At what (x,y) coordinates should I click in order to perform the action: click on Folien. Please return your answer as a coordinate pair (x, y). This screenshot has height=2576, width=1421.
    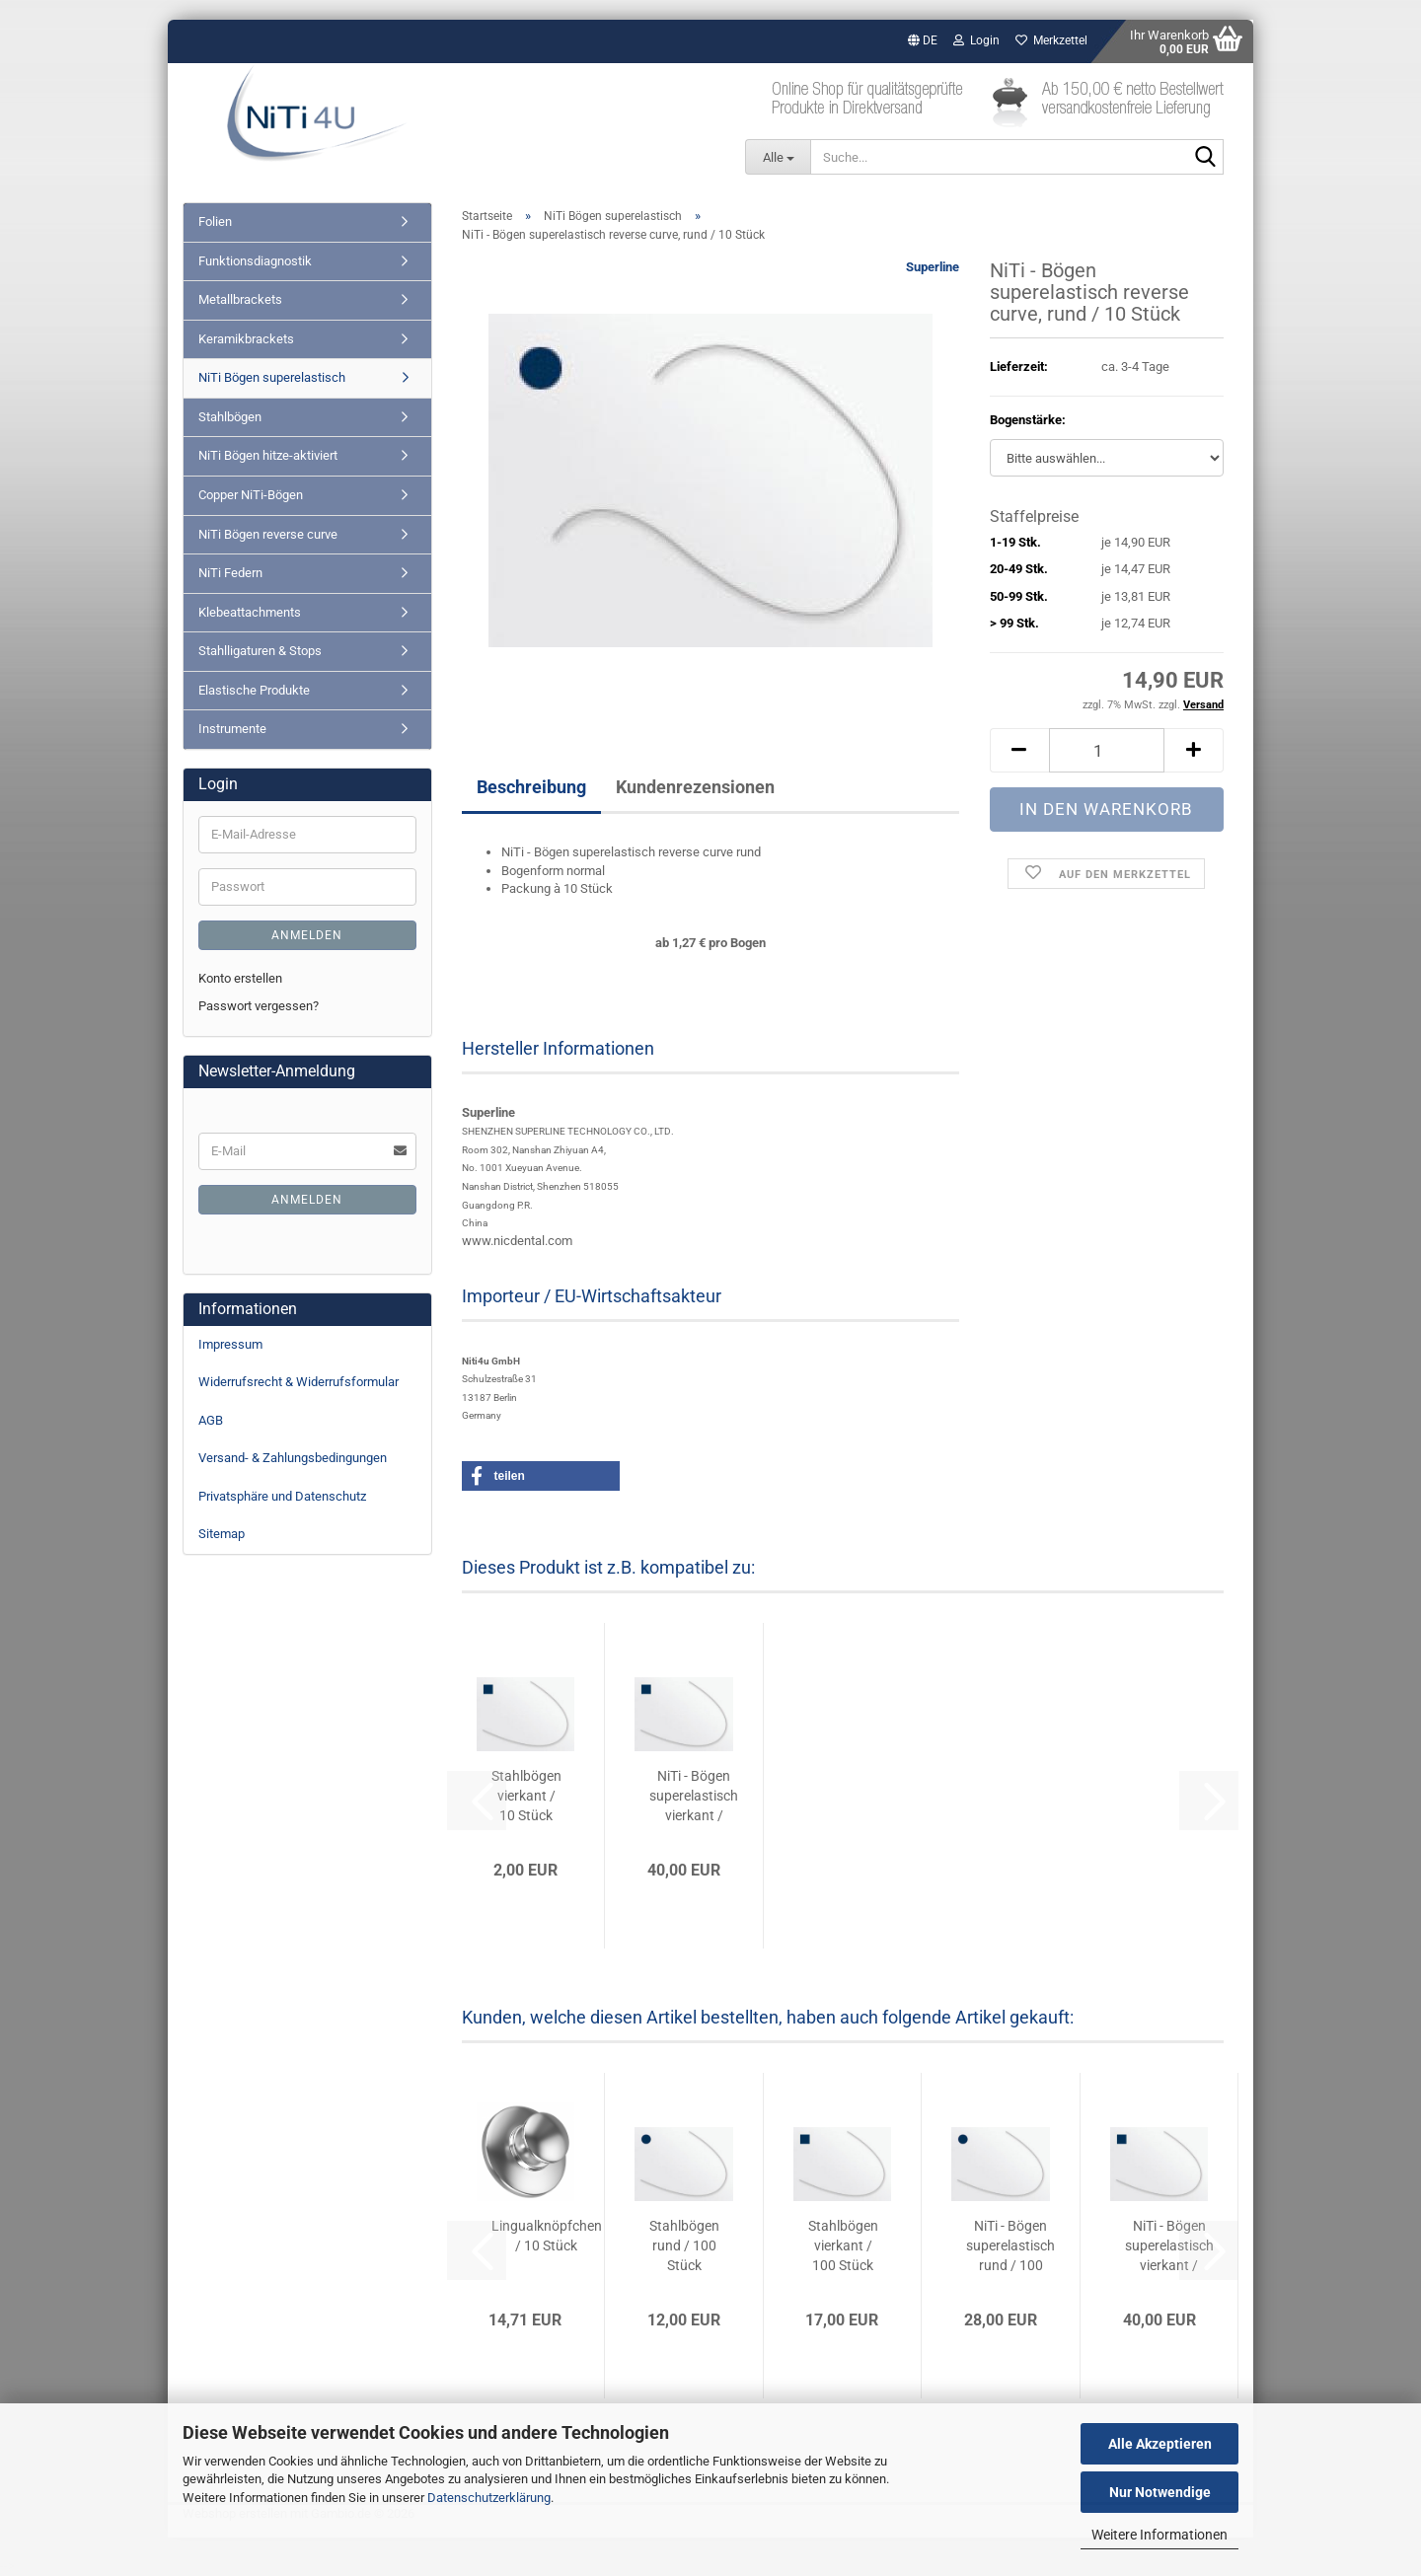
    Looking at the image, I should click on (215, 221).